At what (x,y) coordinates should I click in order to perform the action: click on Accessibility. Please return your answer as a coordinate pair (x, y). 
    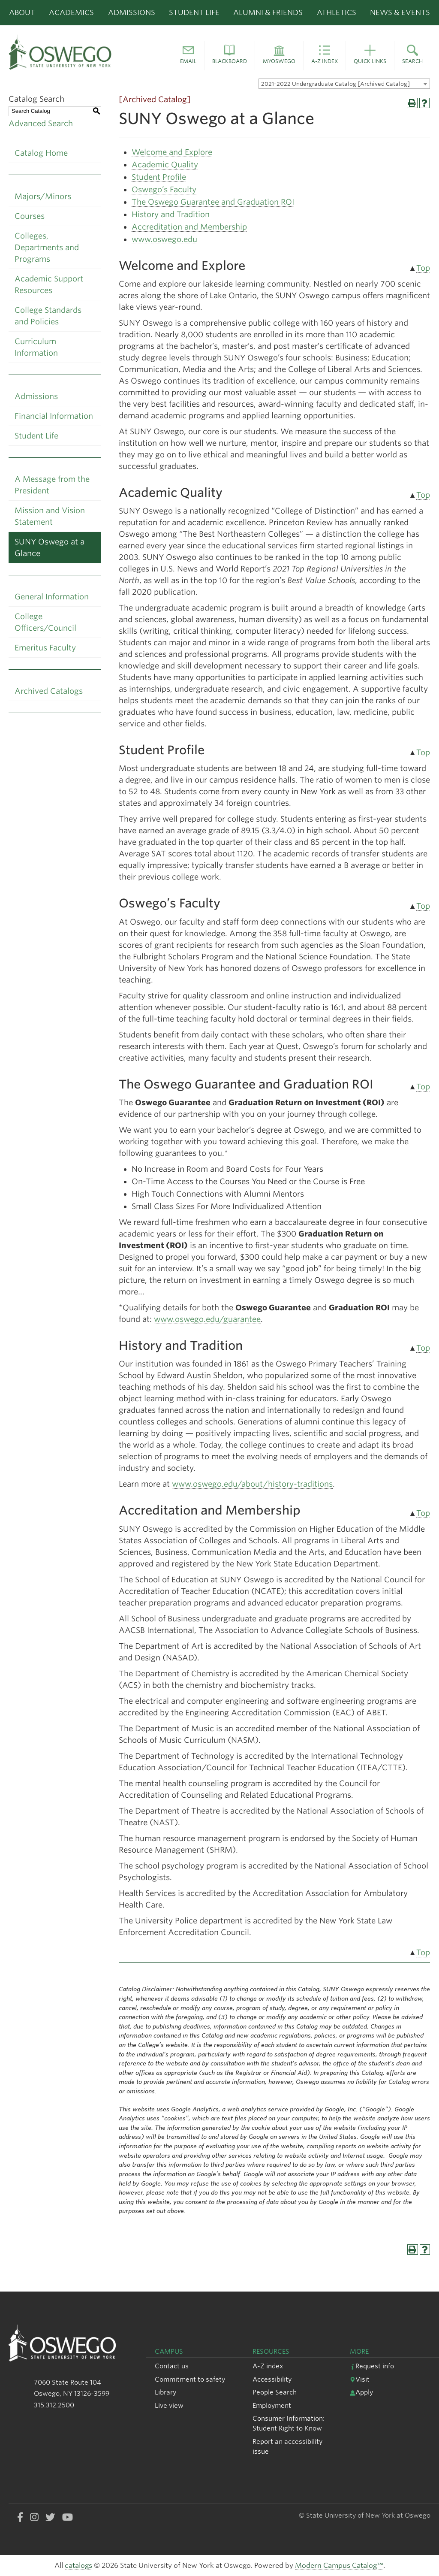
    Looking at the image, I should click on (272, 2379).